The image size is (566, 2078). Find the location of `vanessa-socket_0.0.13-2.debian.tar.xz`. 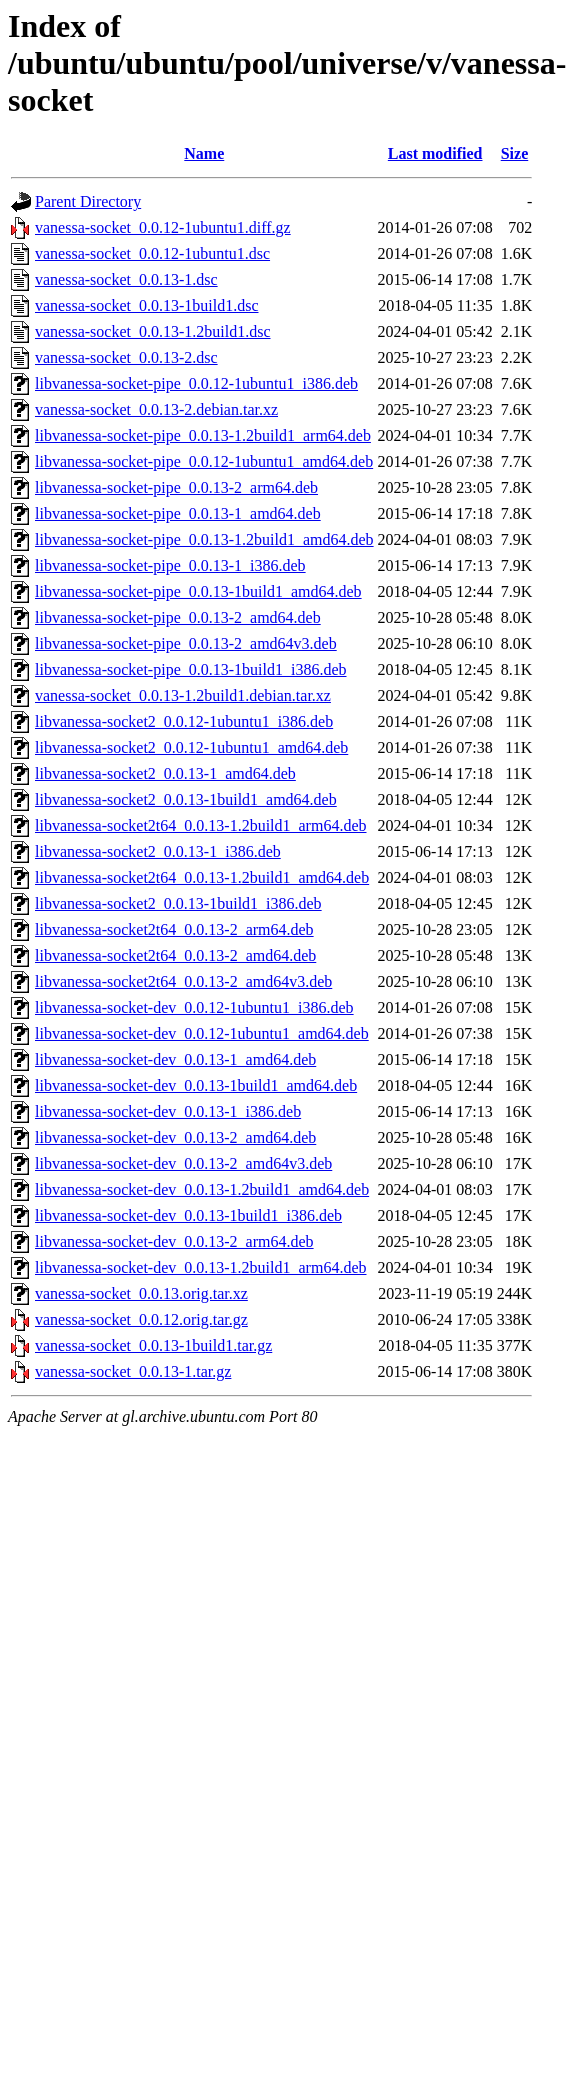

vanessa-socket_0.0.13-2.debian.tar.xz is located at coordinates (156, 409).